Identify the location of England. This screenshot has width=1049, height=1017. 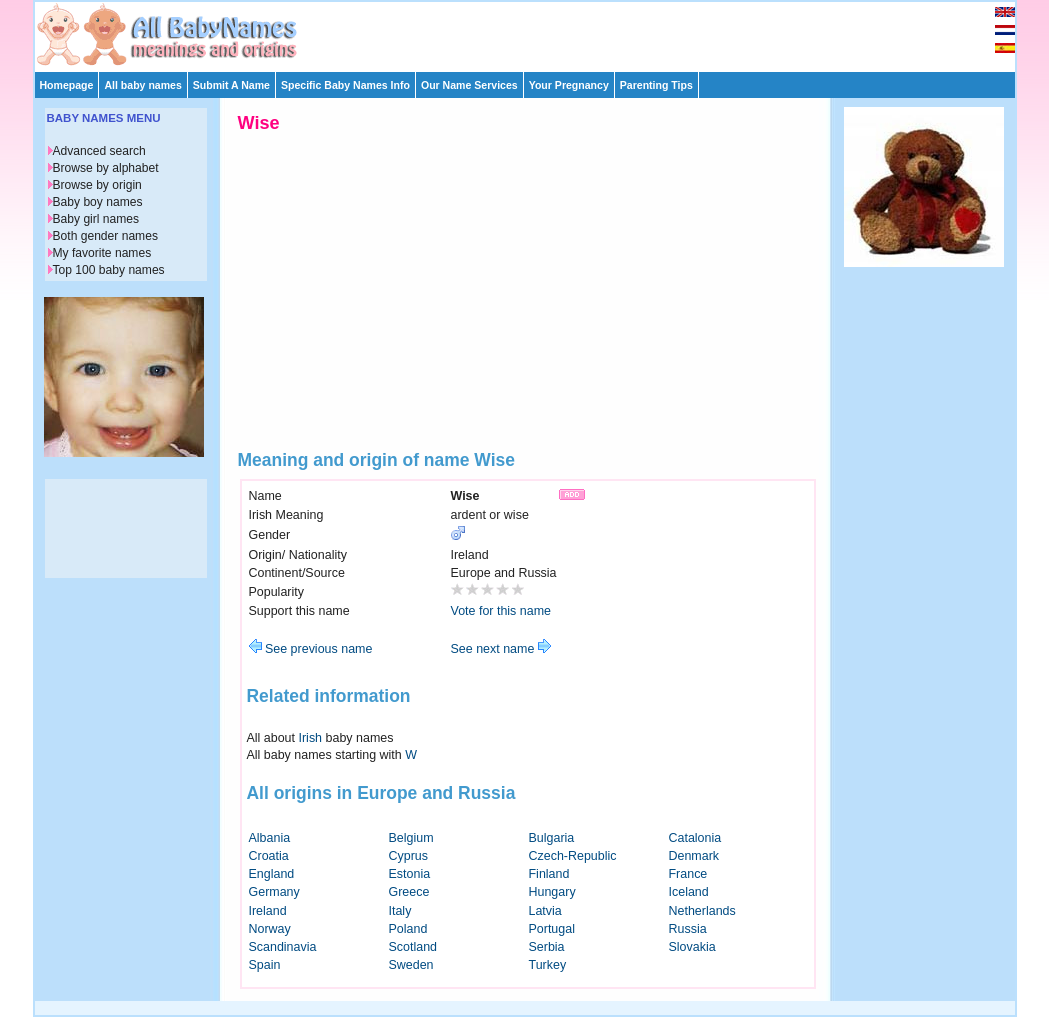
(272, 874).